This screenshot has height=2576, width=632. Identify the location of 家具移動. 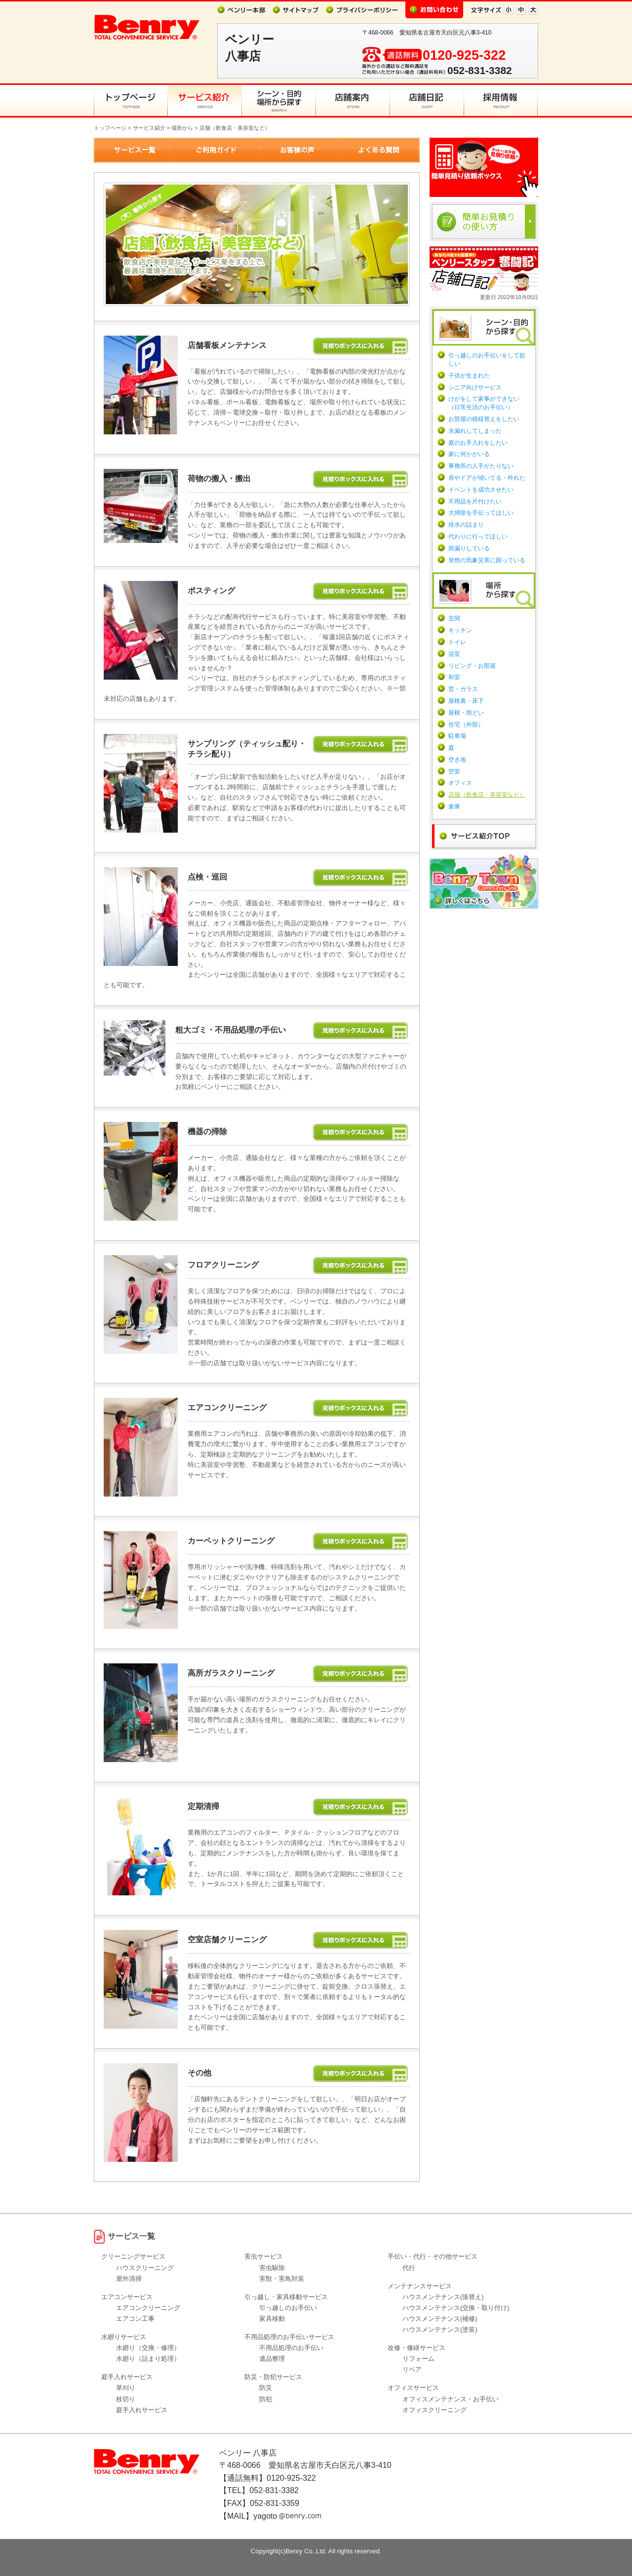
(272, 2318).